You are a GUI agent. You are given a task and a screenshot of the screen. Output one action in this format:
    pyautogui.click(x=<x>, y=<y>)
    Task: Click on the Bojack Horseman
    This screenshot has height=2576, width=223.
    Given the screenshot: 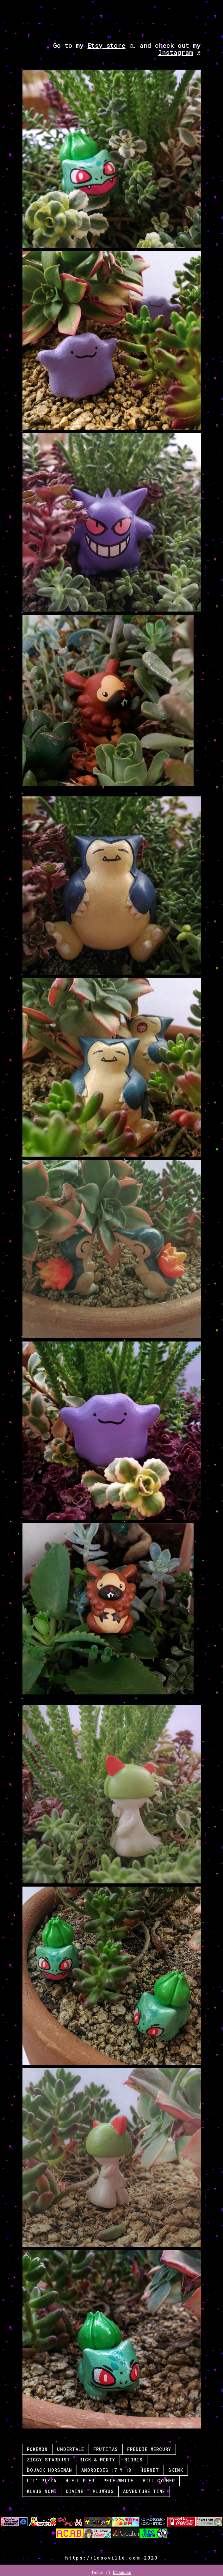 What is the action you would take?
    pyautogui.click(x=49, y=2470)
    